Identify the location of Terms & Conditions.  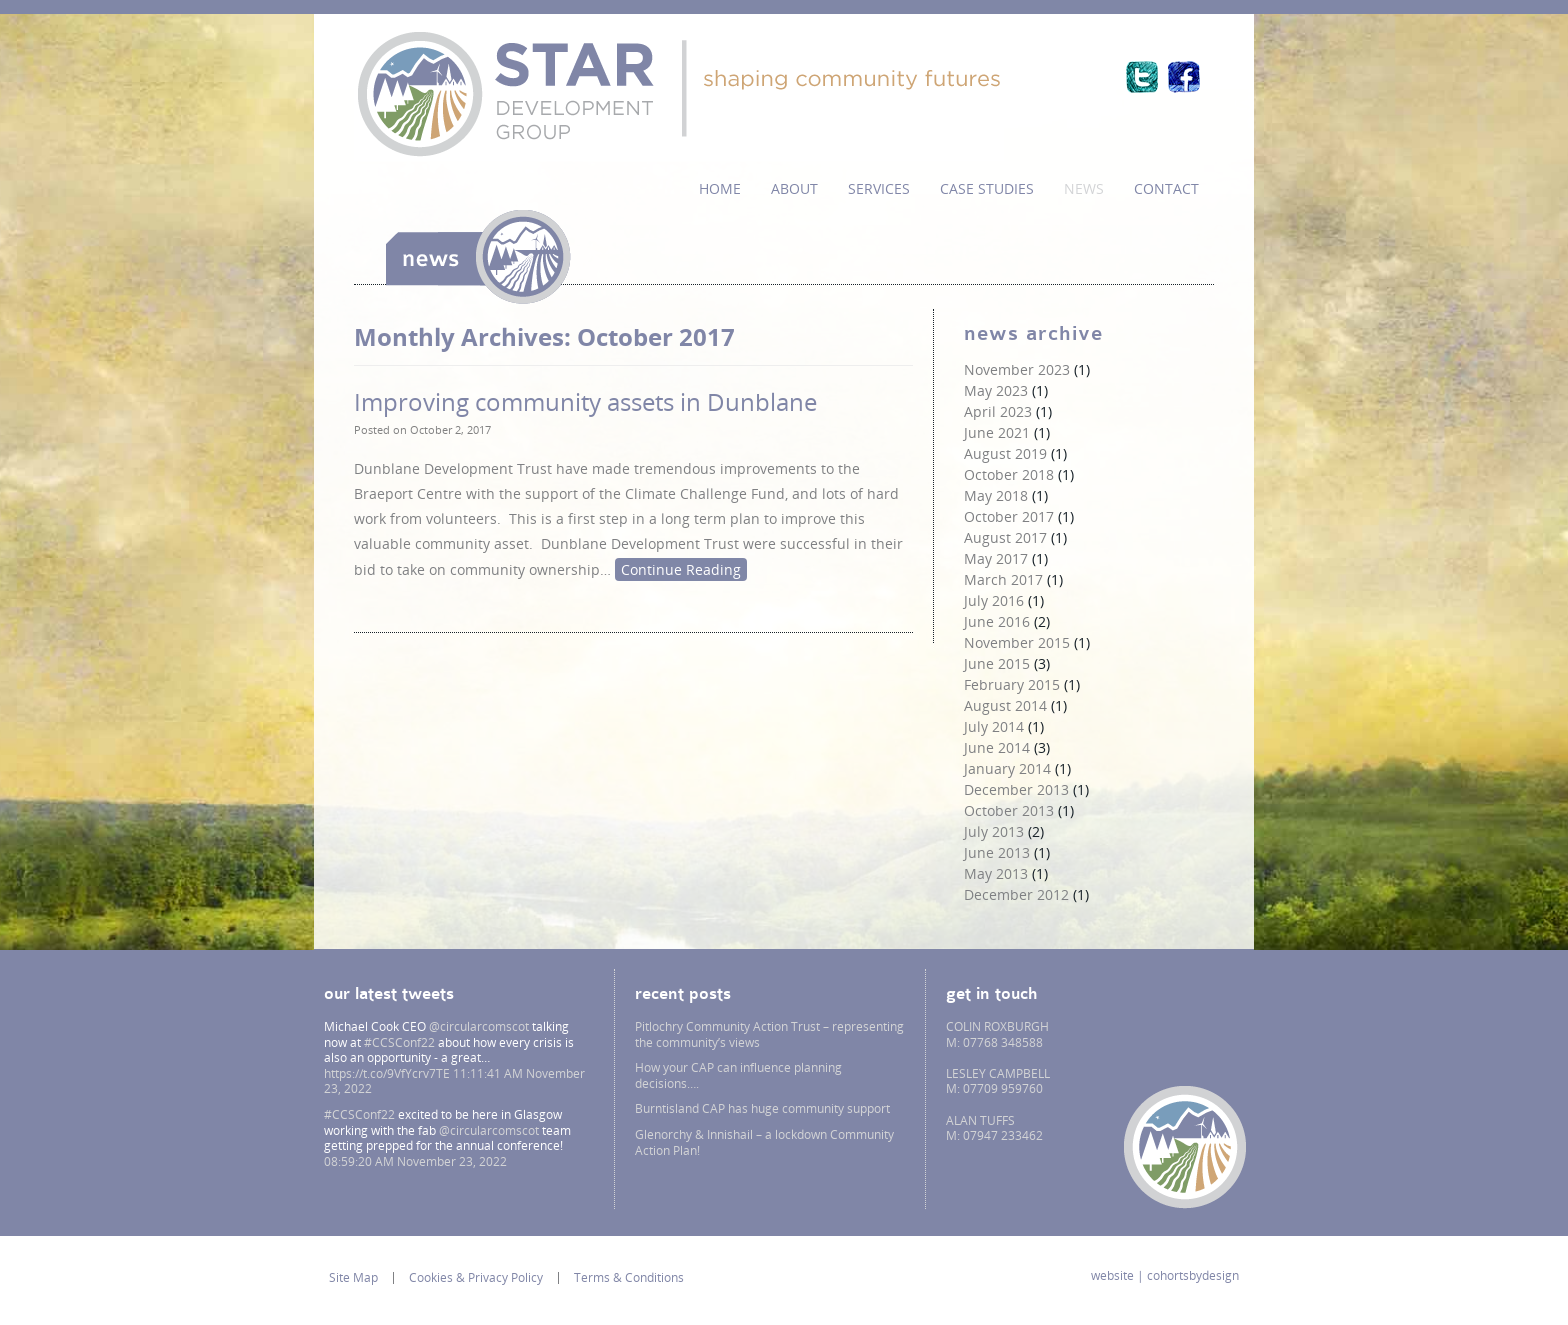
(629, 1278).